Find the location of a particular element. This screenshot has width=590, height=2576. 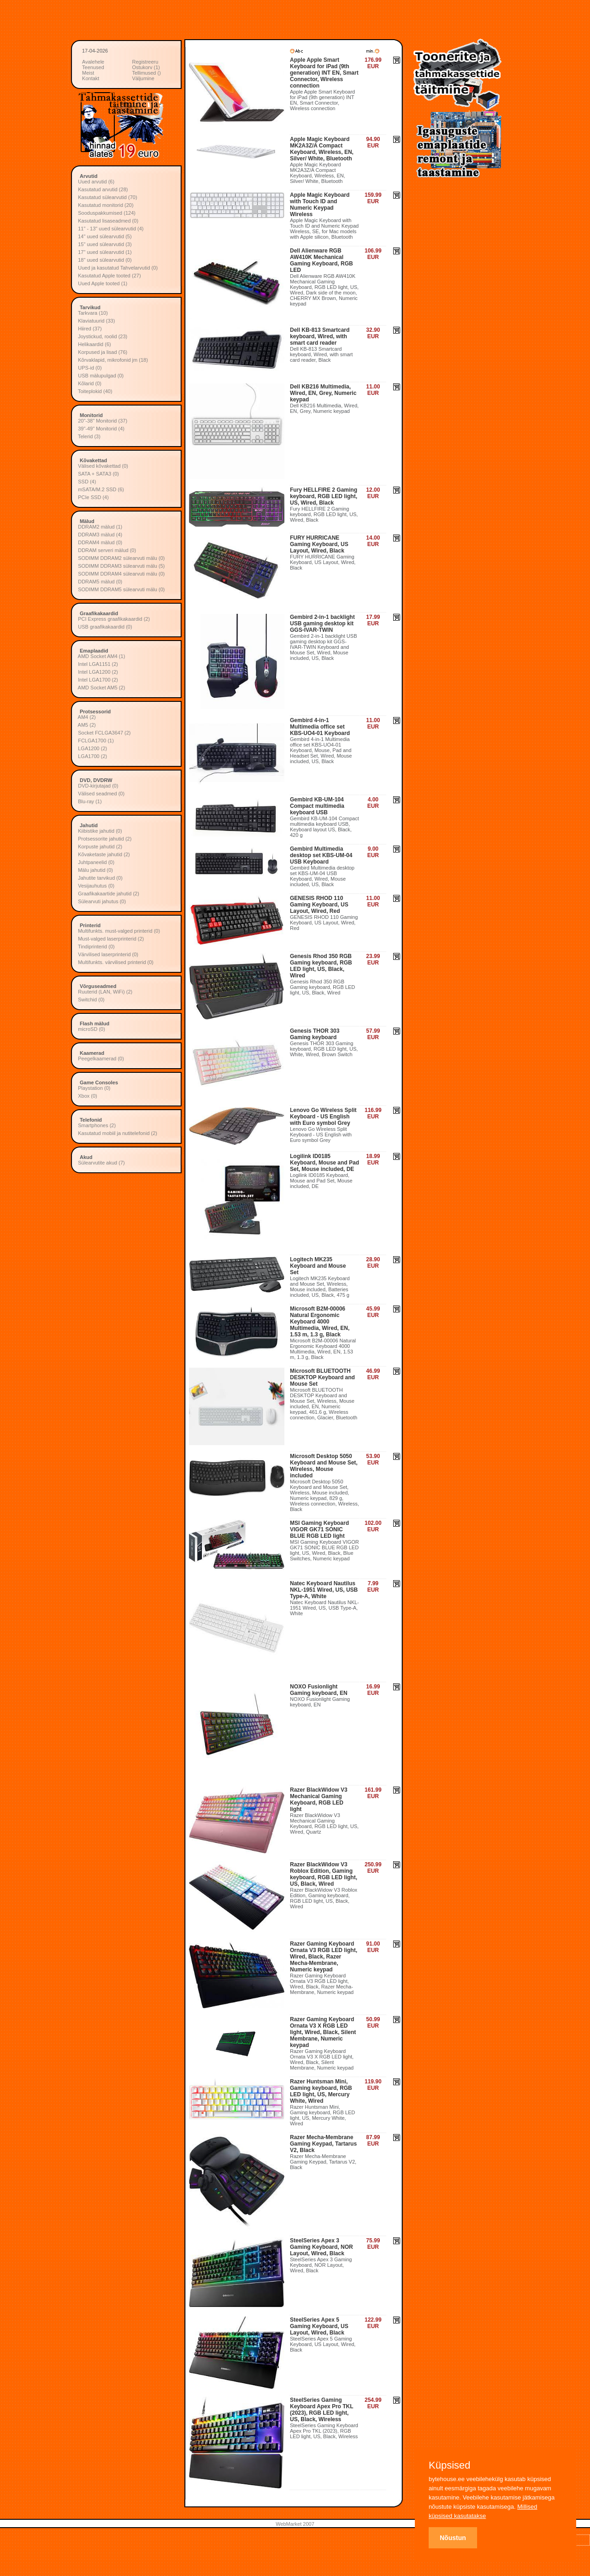

Teenused is located at coordinates (93, 67).